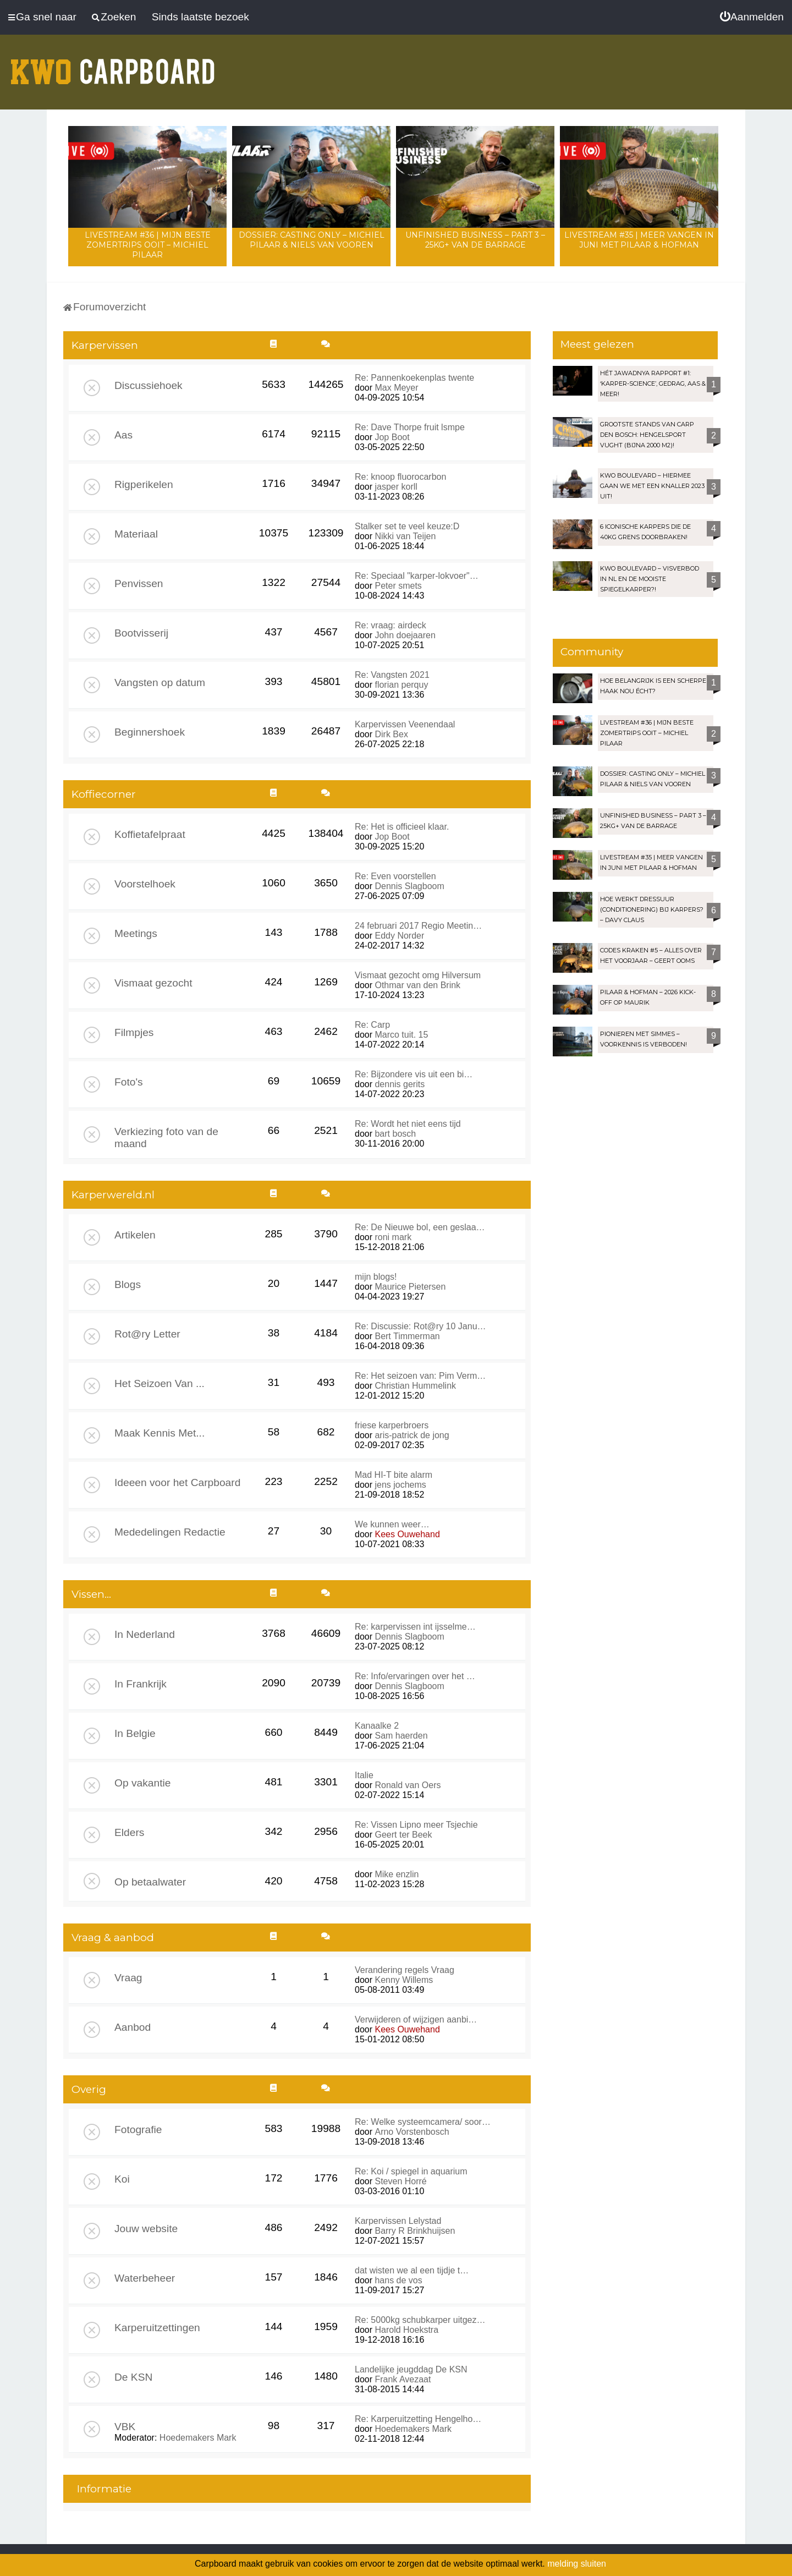 Image resolution: width=792 pixels, height=2576 pixels. Describe the element at coordinates (153, 983) in the screenshot. I see `Vismaat gezocht` at that location.